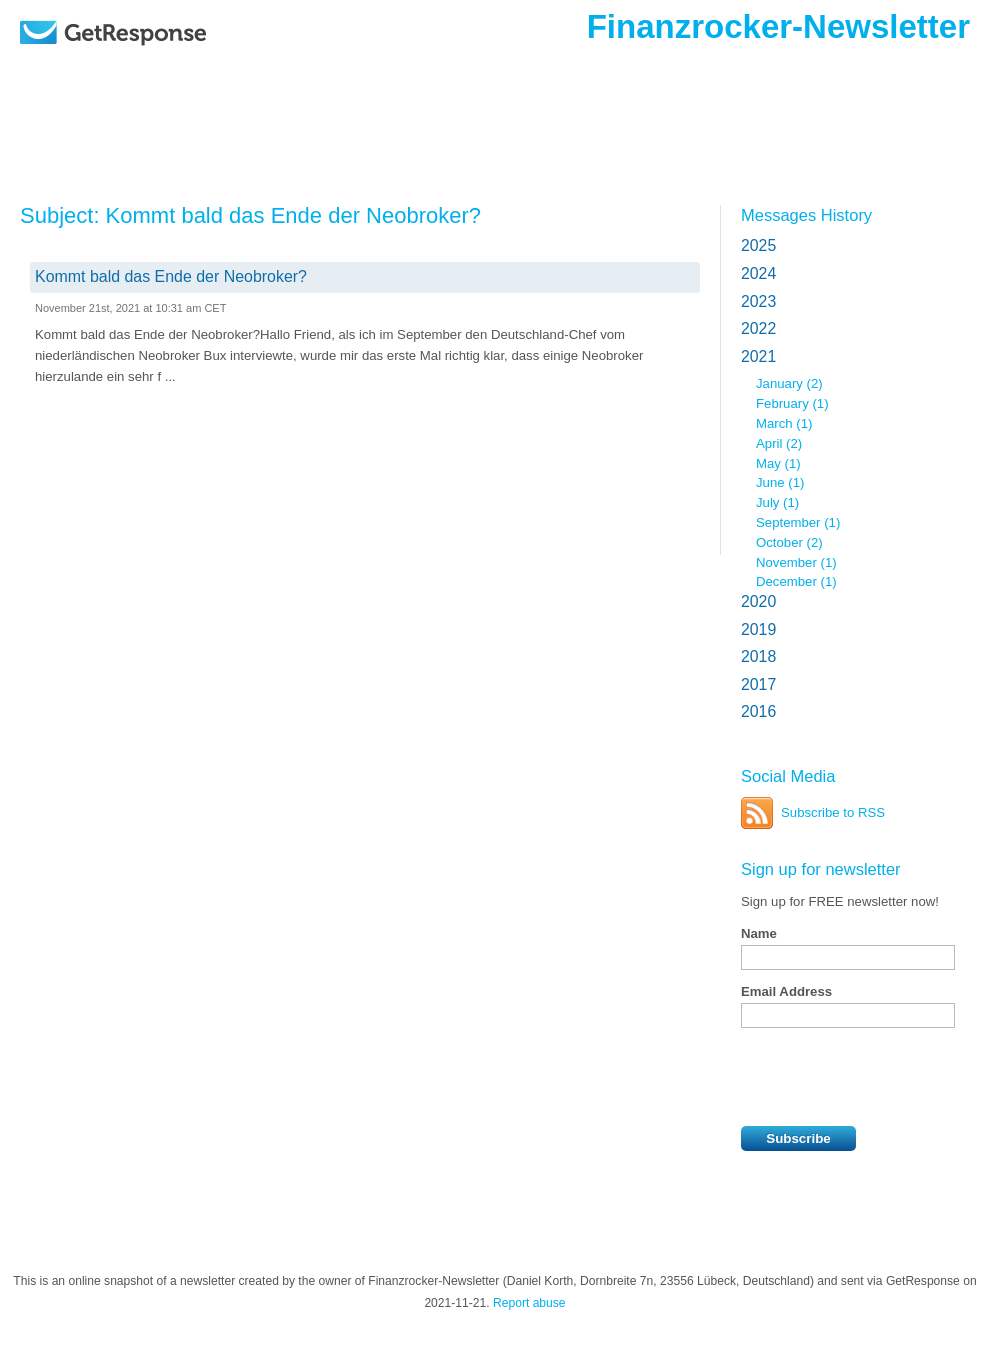 The image size is (990, 1355). What do you see at coordinates (777, 502) in the screenshot?
I see `July (1)` at bounding box center [777, 502].